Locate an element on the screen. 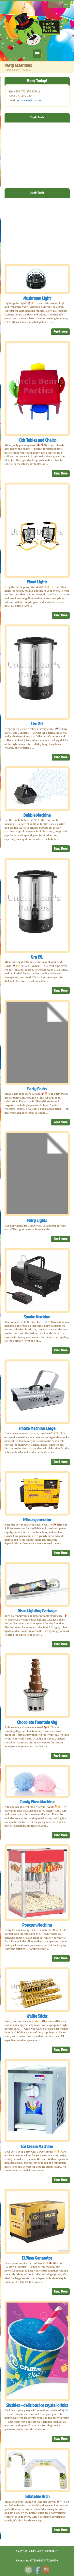 Image resolution: width=74 pixels, height=2576 pixels. Slushies – delicious ice crystal drinks is located at coordinates (37, 2405).